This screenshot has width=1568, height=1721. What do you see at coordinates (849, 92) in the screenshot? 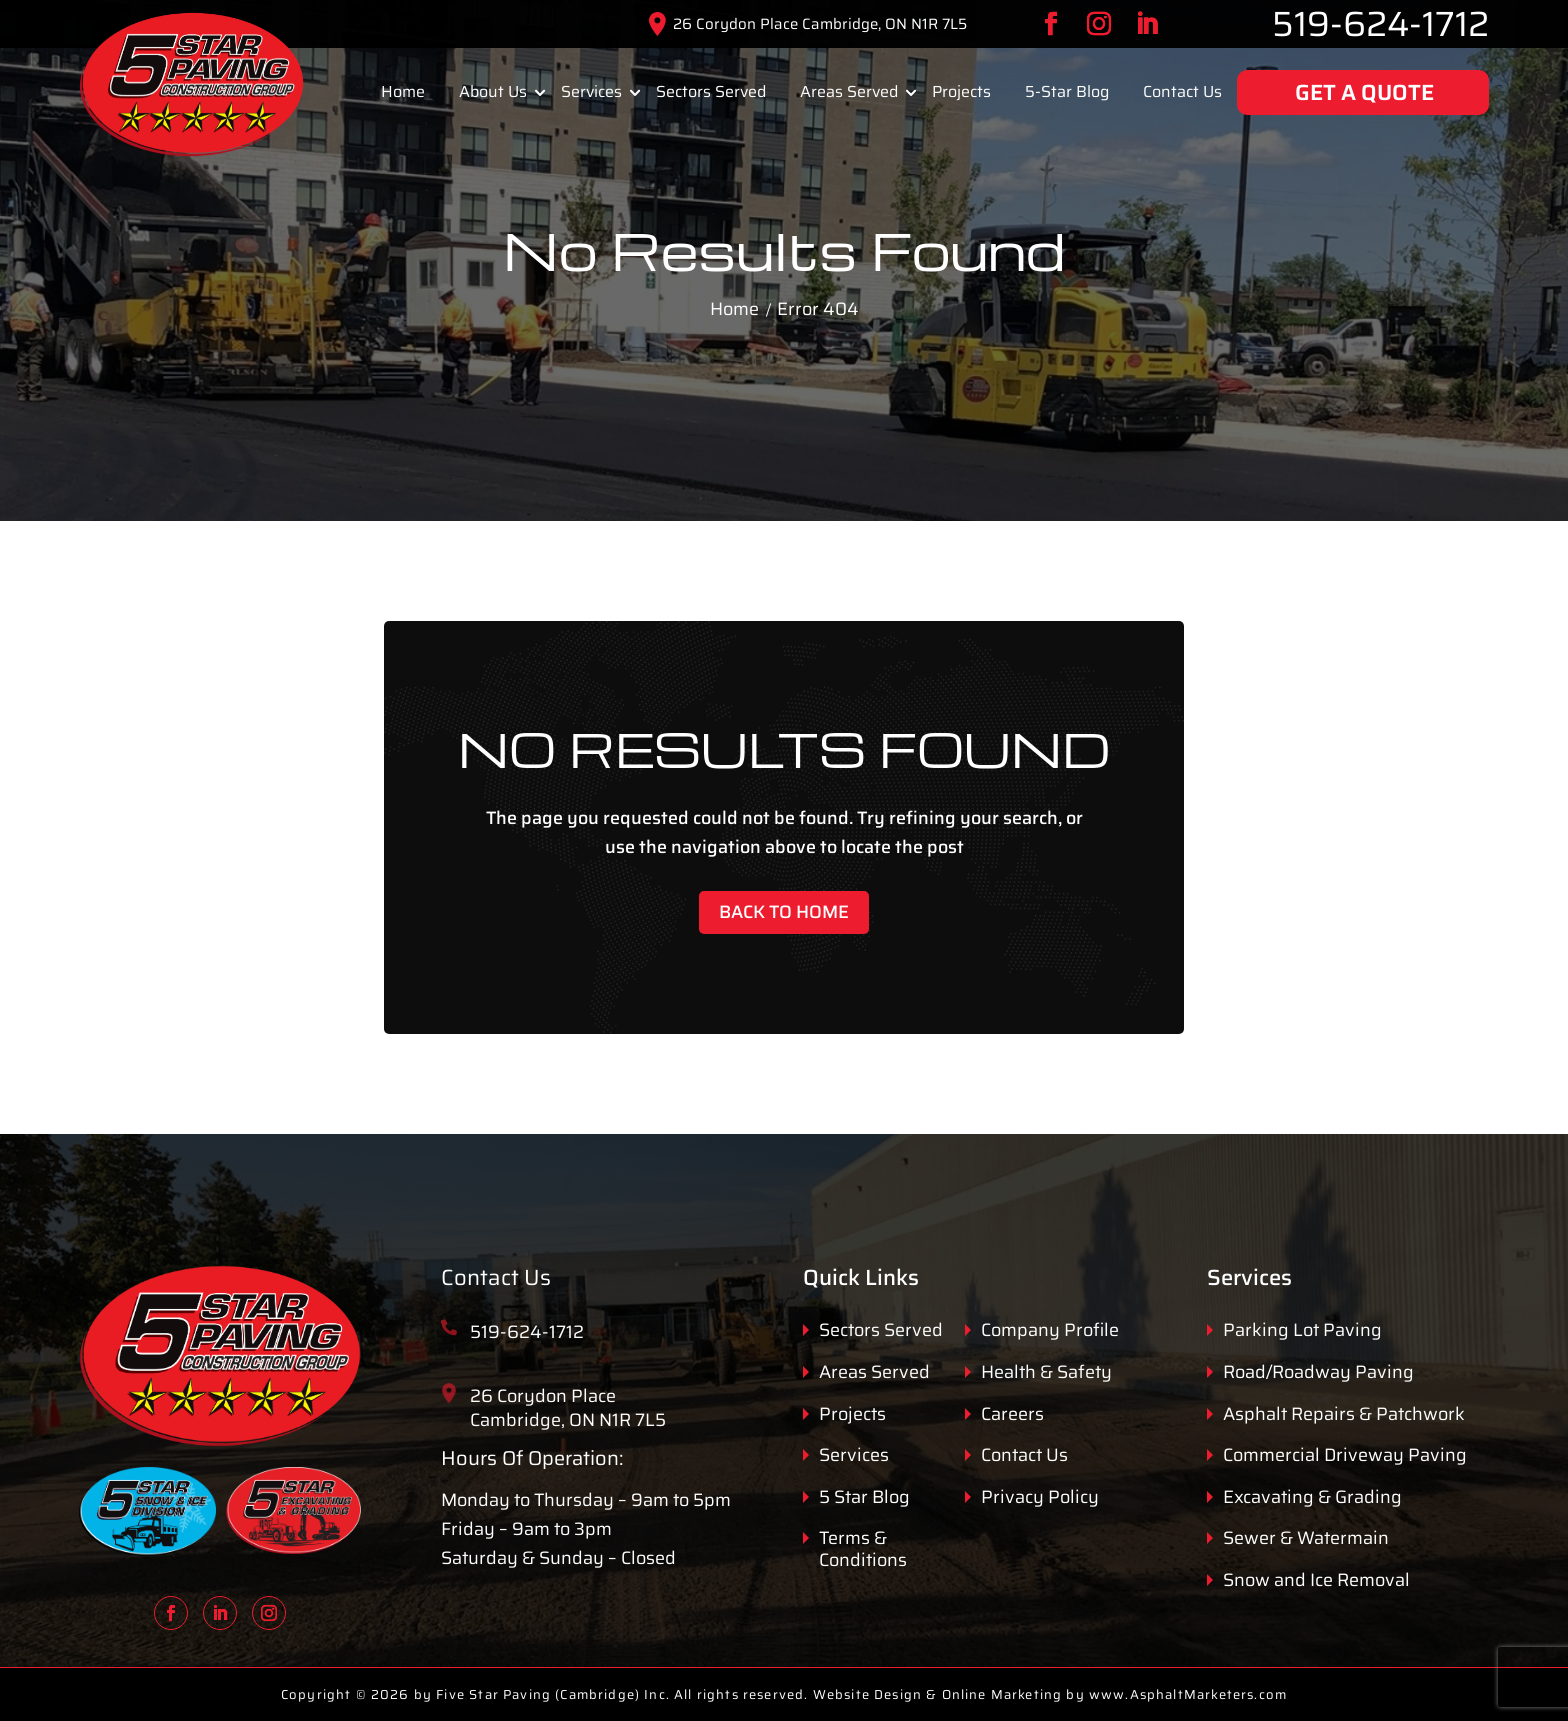
I see `Areas Served` at bounding box center [849, 92].